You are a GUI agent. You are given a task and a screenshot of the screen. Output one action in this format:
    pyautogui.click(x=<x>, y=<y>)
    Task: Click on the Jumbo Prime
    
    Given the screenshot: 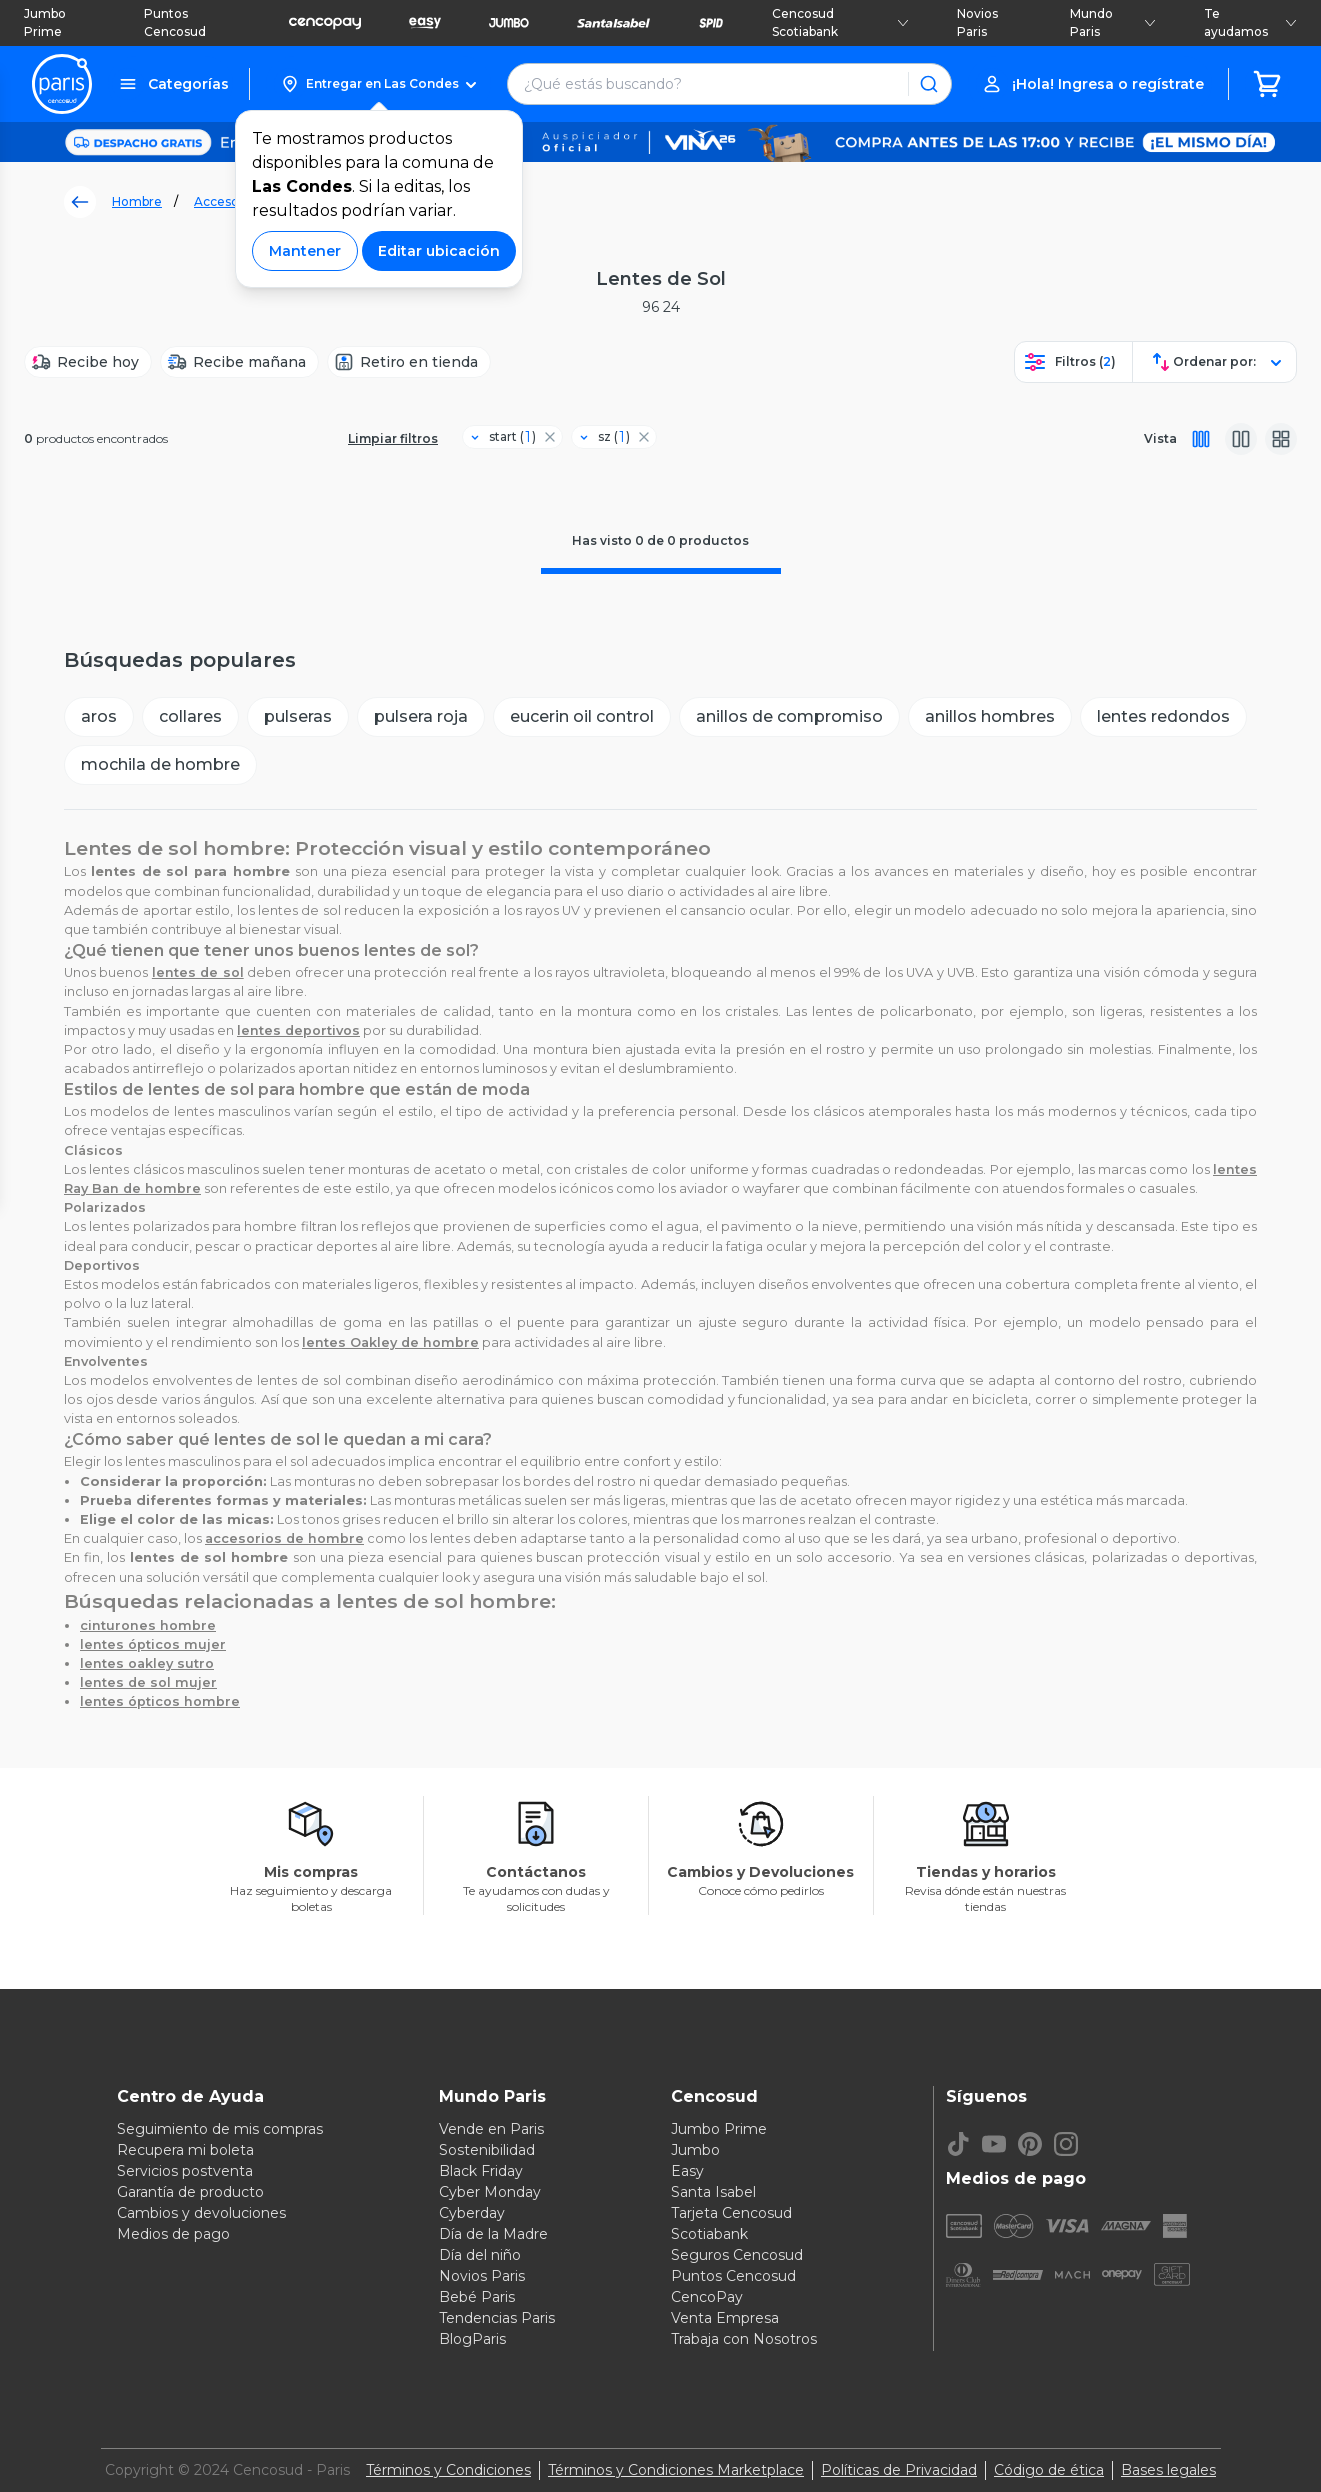 What is the action you would take?
    pyautogui.click(x=45, y=22)
    